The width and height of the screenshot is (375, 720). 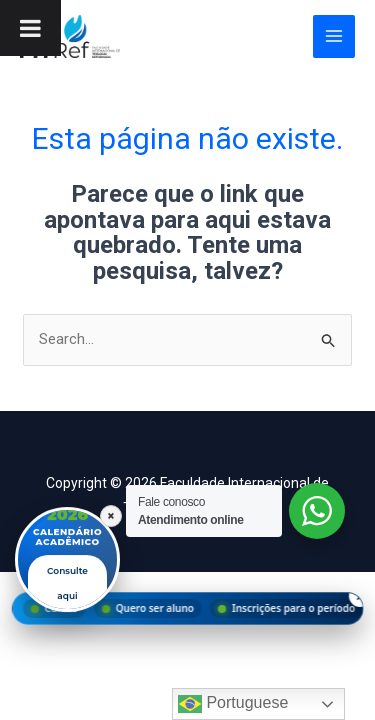 I want to click on [Main menu toggle], so click(x=334, y=36).